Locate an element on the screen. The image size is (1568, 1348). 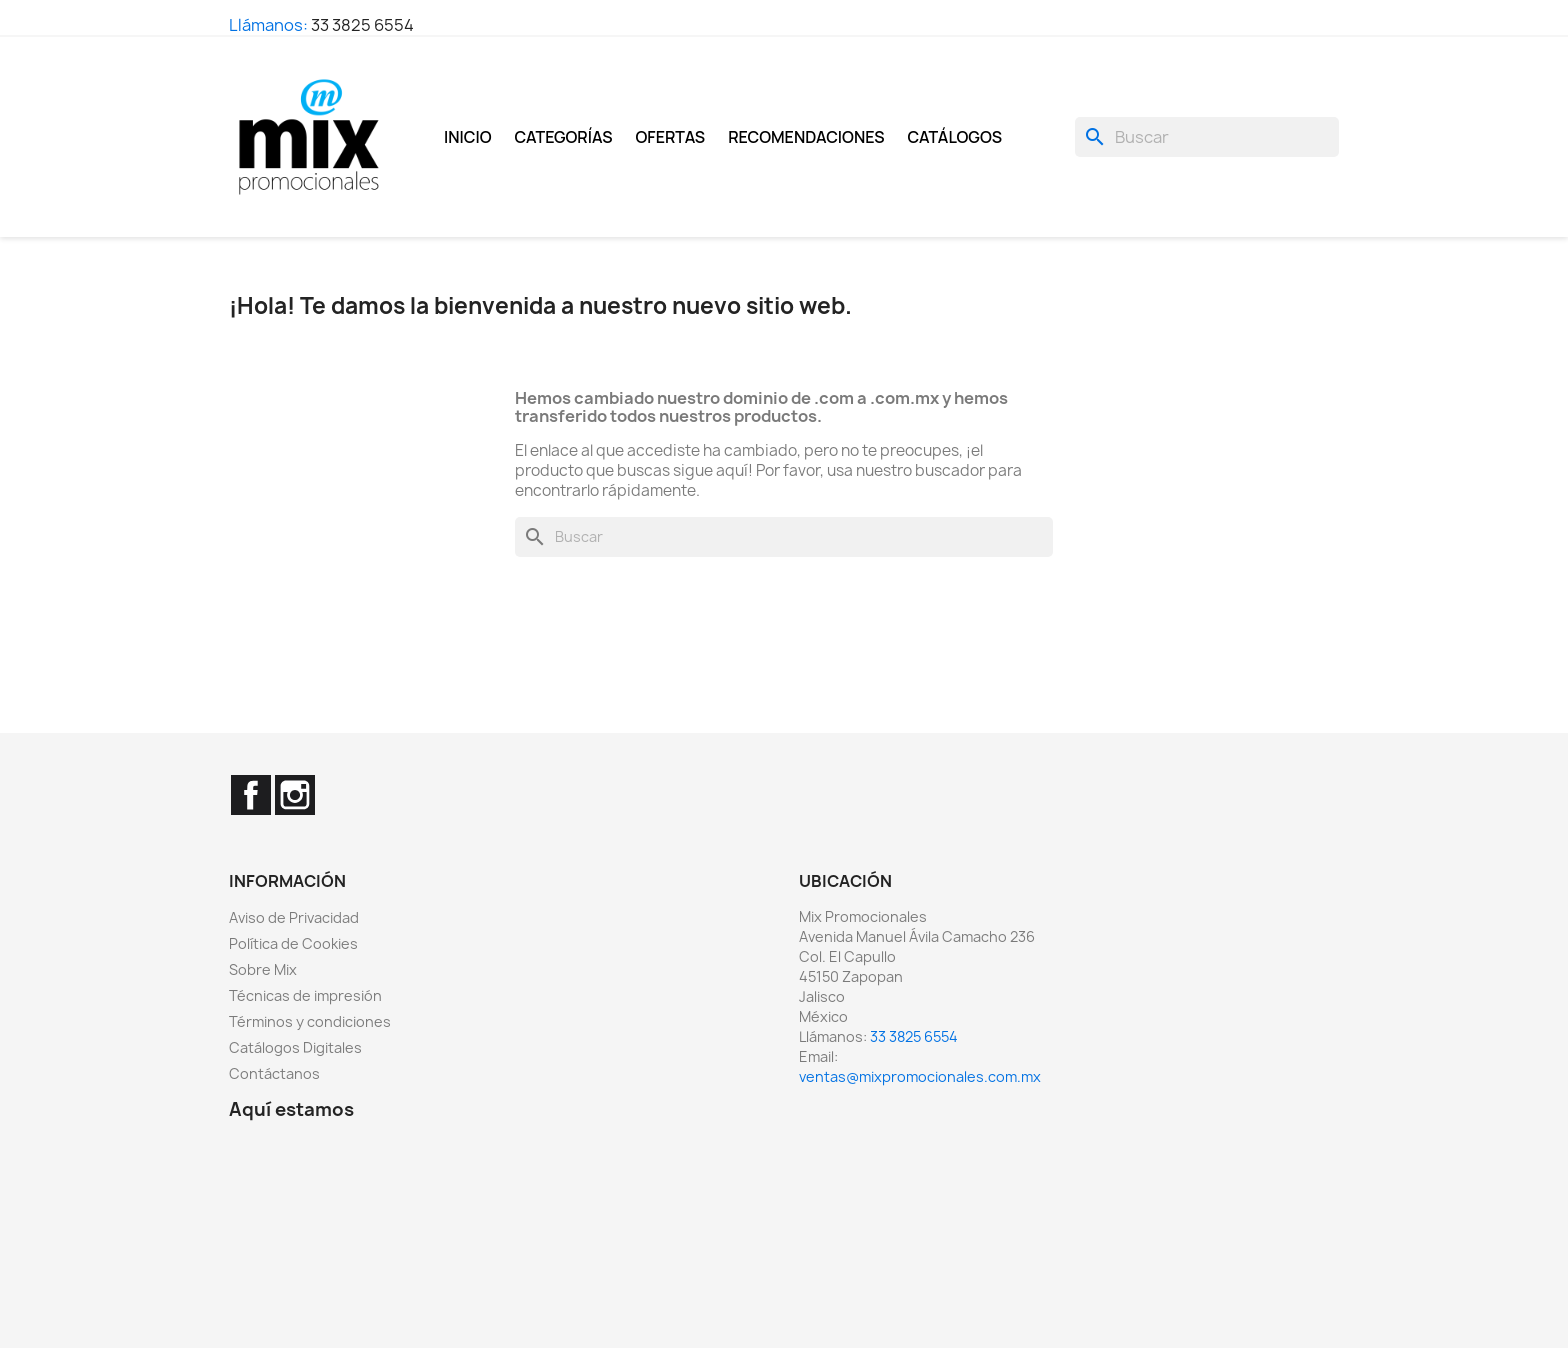
Catálogos is located at coordinates (955, 137).